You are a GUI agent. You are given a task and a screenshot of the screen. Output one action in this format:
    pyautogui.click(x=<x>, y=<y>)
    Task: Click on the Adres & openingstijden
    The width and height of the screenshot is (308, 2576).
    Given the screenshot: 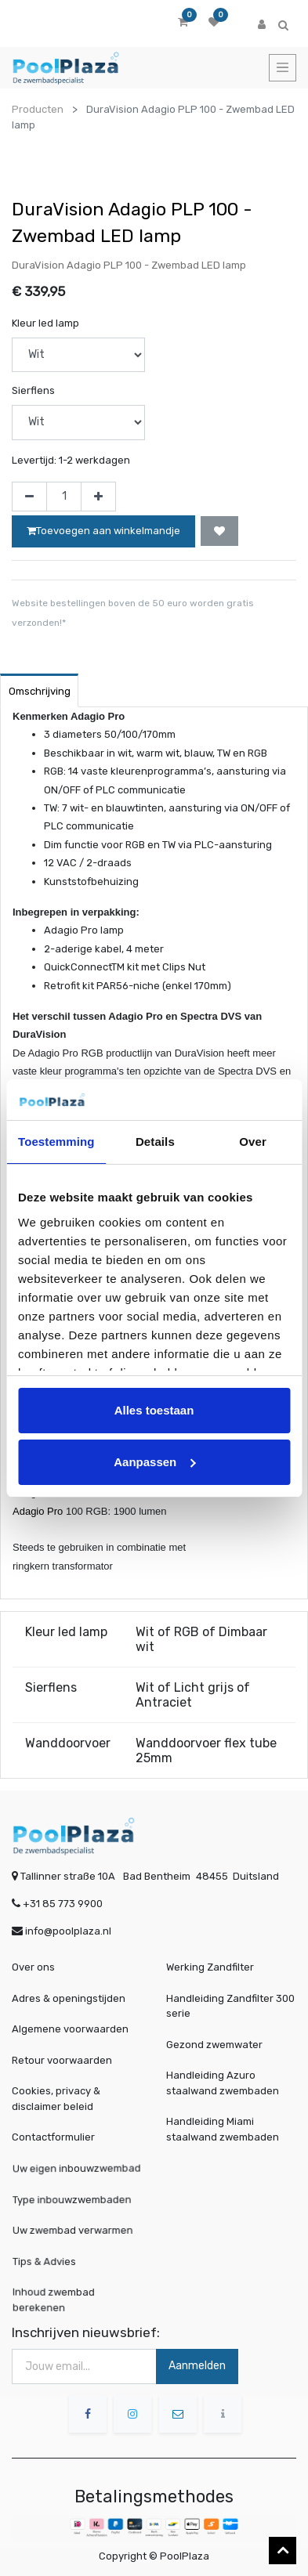 What is the action you would take?
    pyautogui.click(x=68, y=1998)
    